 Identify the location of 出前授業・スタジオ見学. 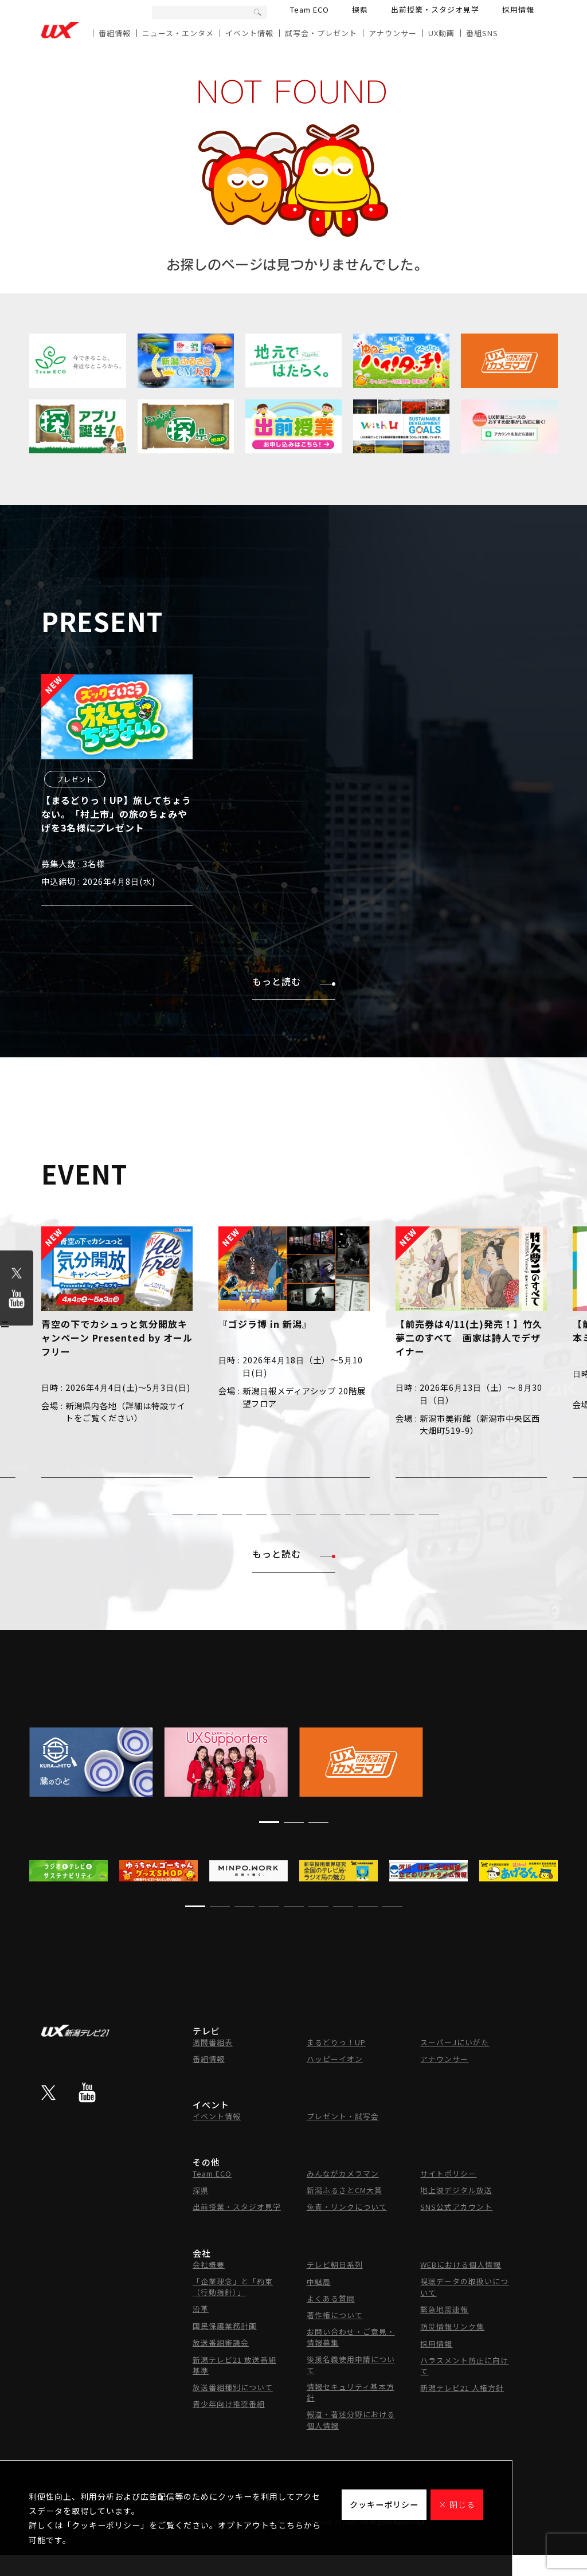
(435, 9).